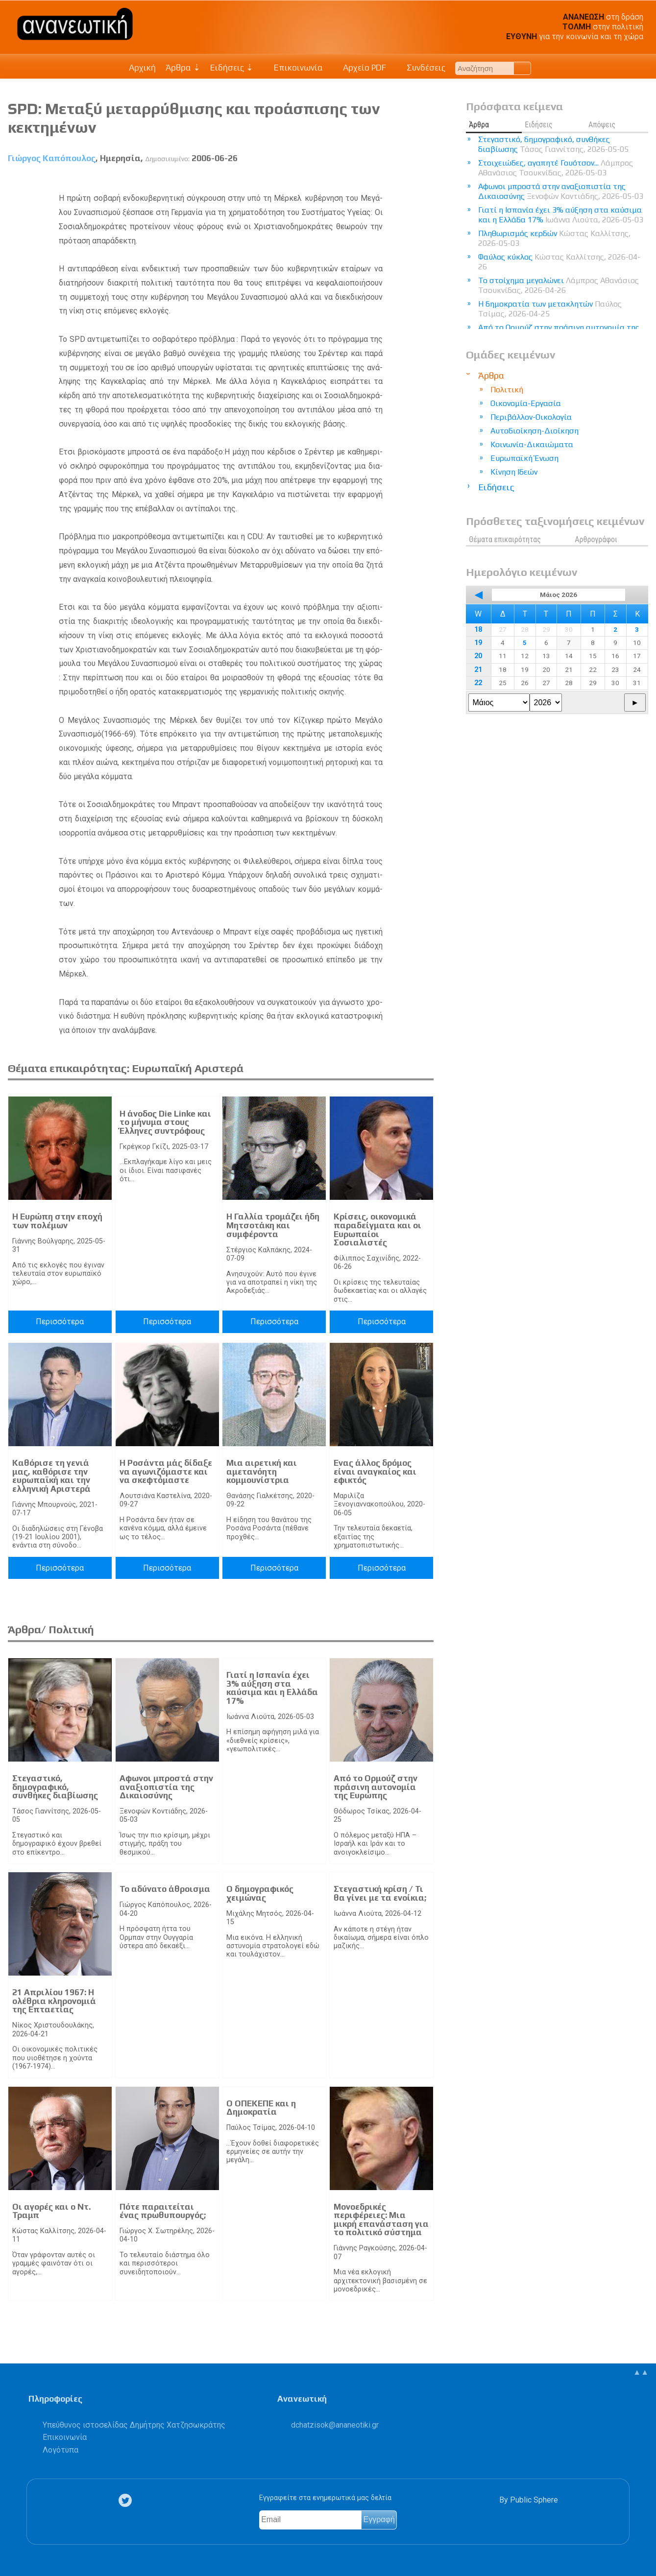  What do you see at coordinates (531, 417) in the screenshot?
I see `Περιβάλλον-Οικολογία` at bounding box center [531, 417].